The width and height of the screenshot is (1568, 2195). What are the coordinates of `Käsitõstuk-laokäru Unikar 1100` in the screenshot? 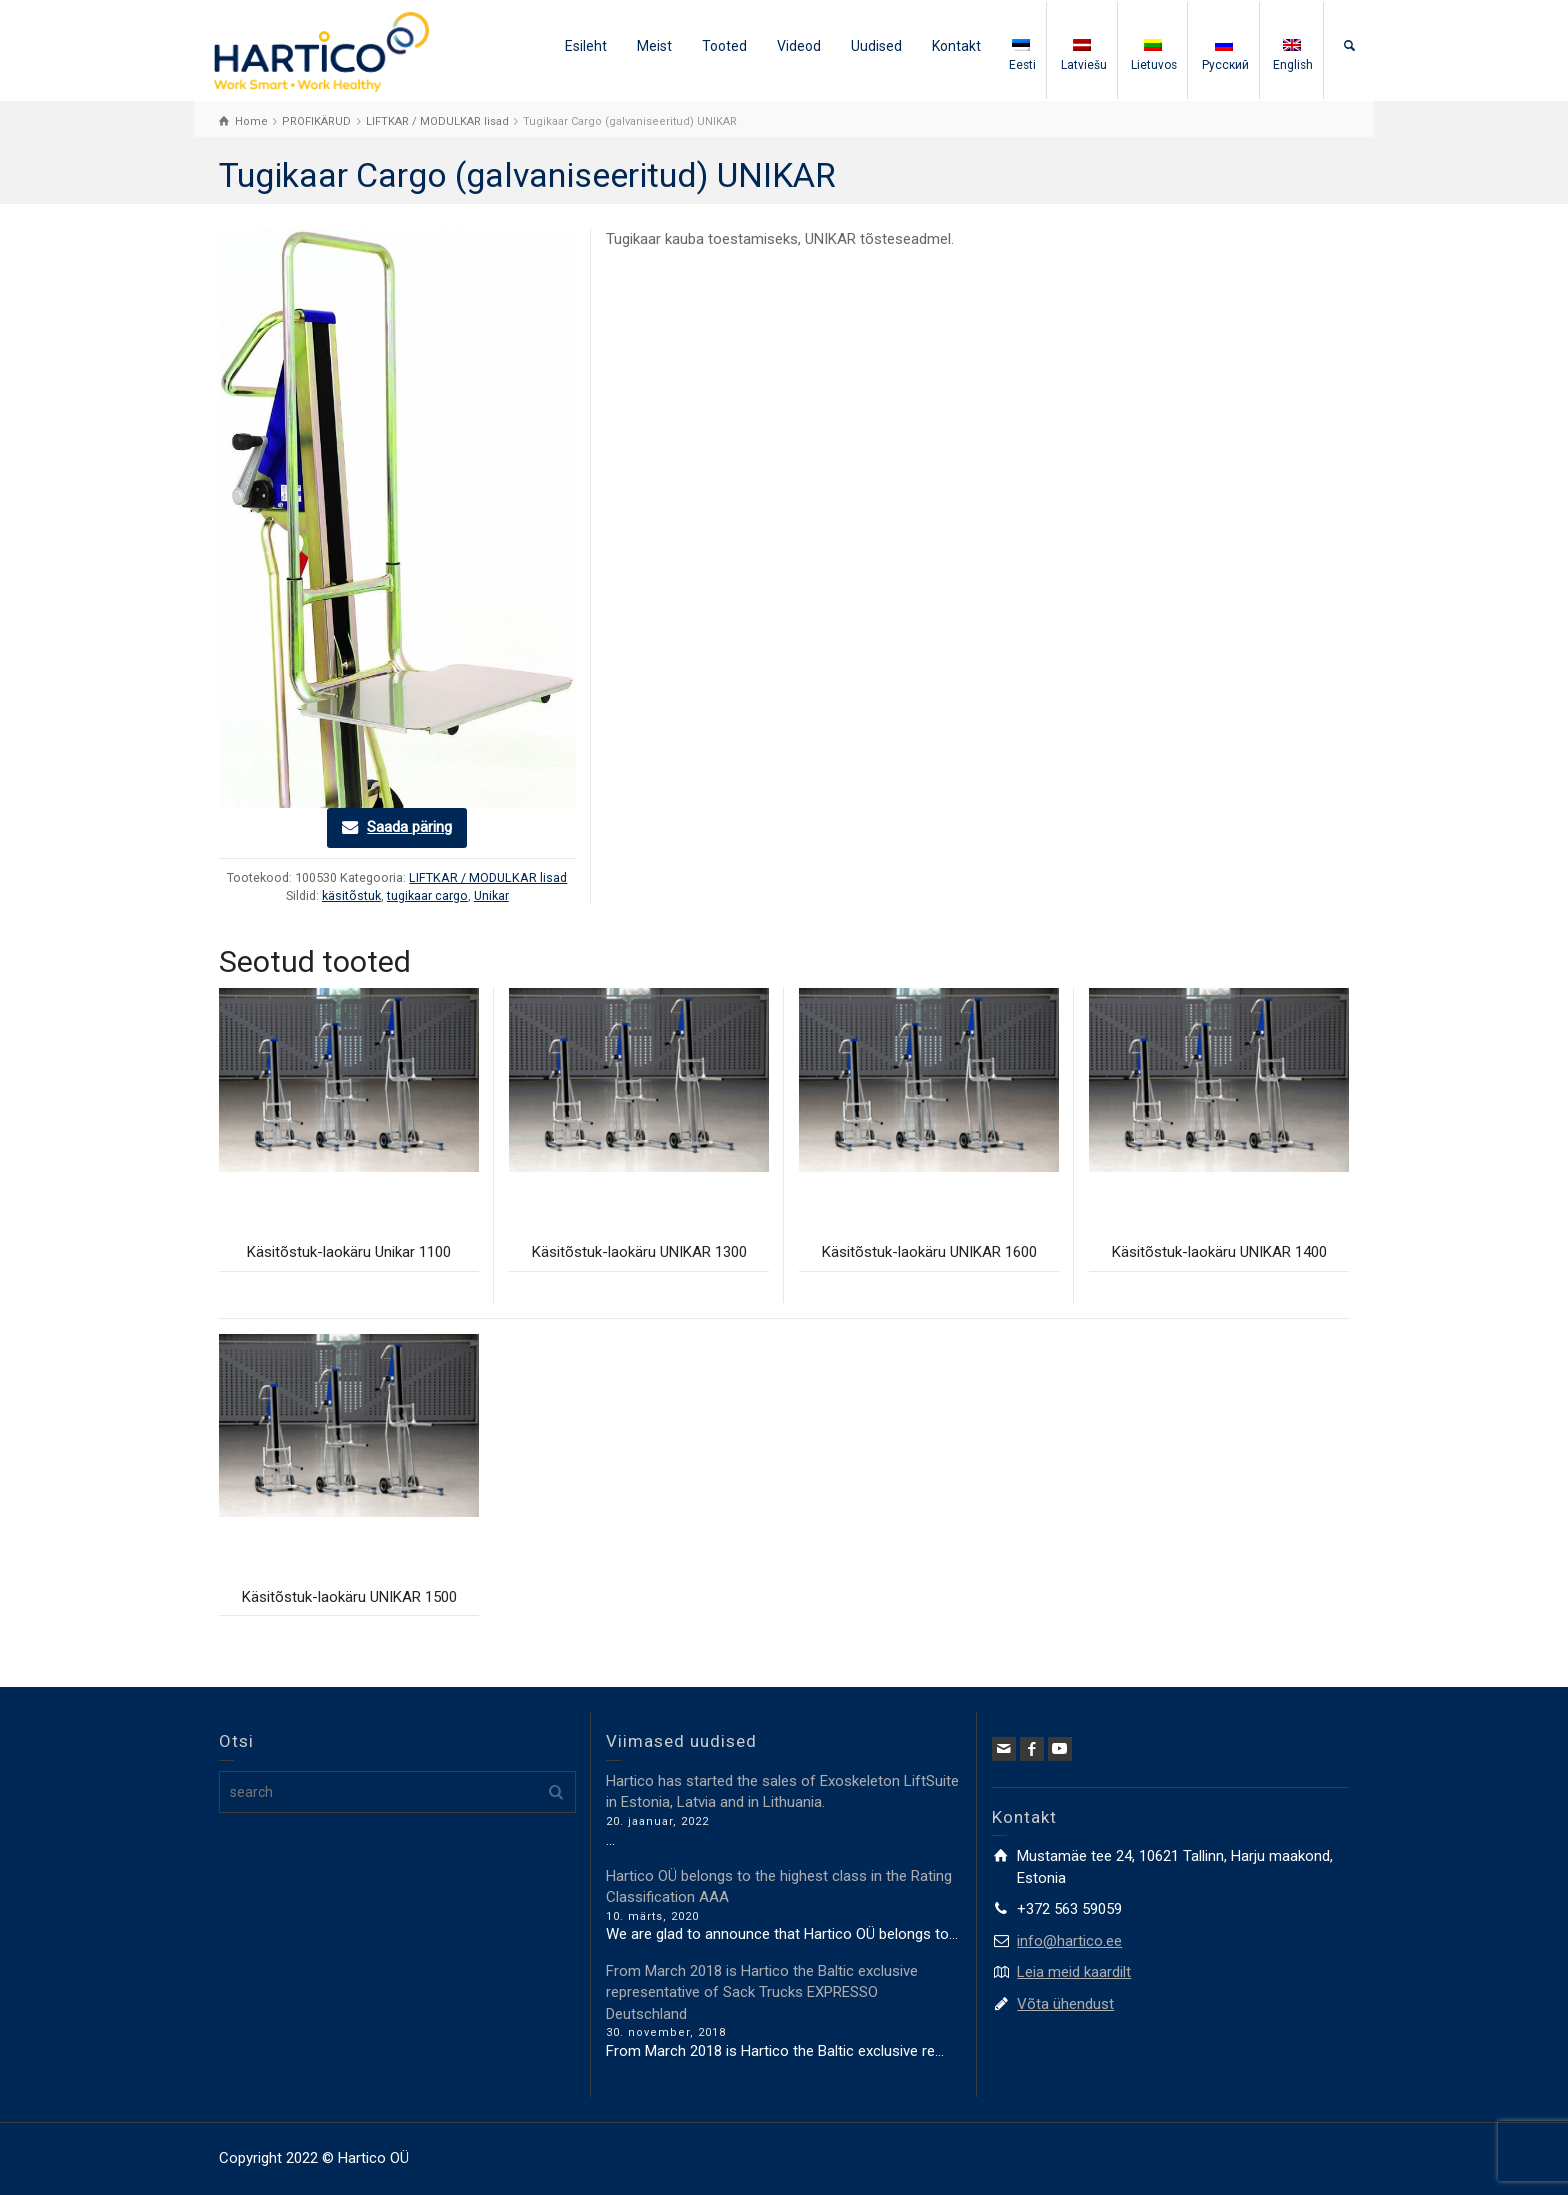 It's located at (349, 1252).